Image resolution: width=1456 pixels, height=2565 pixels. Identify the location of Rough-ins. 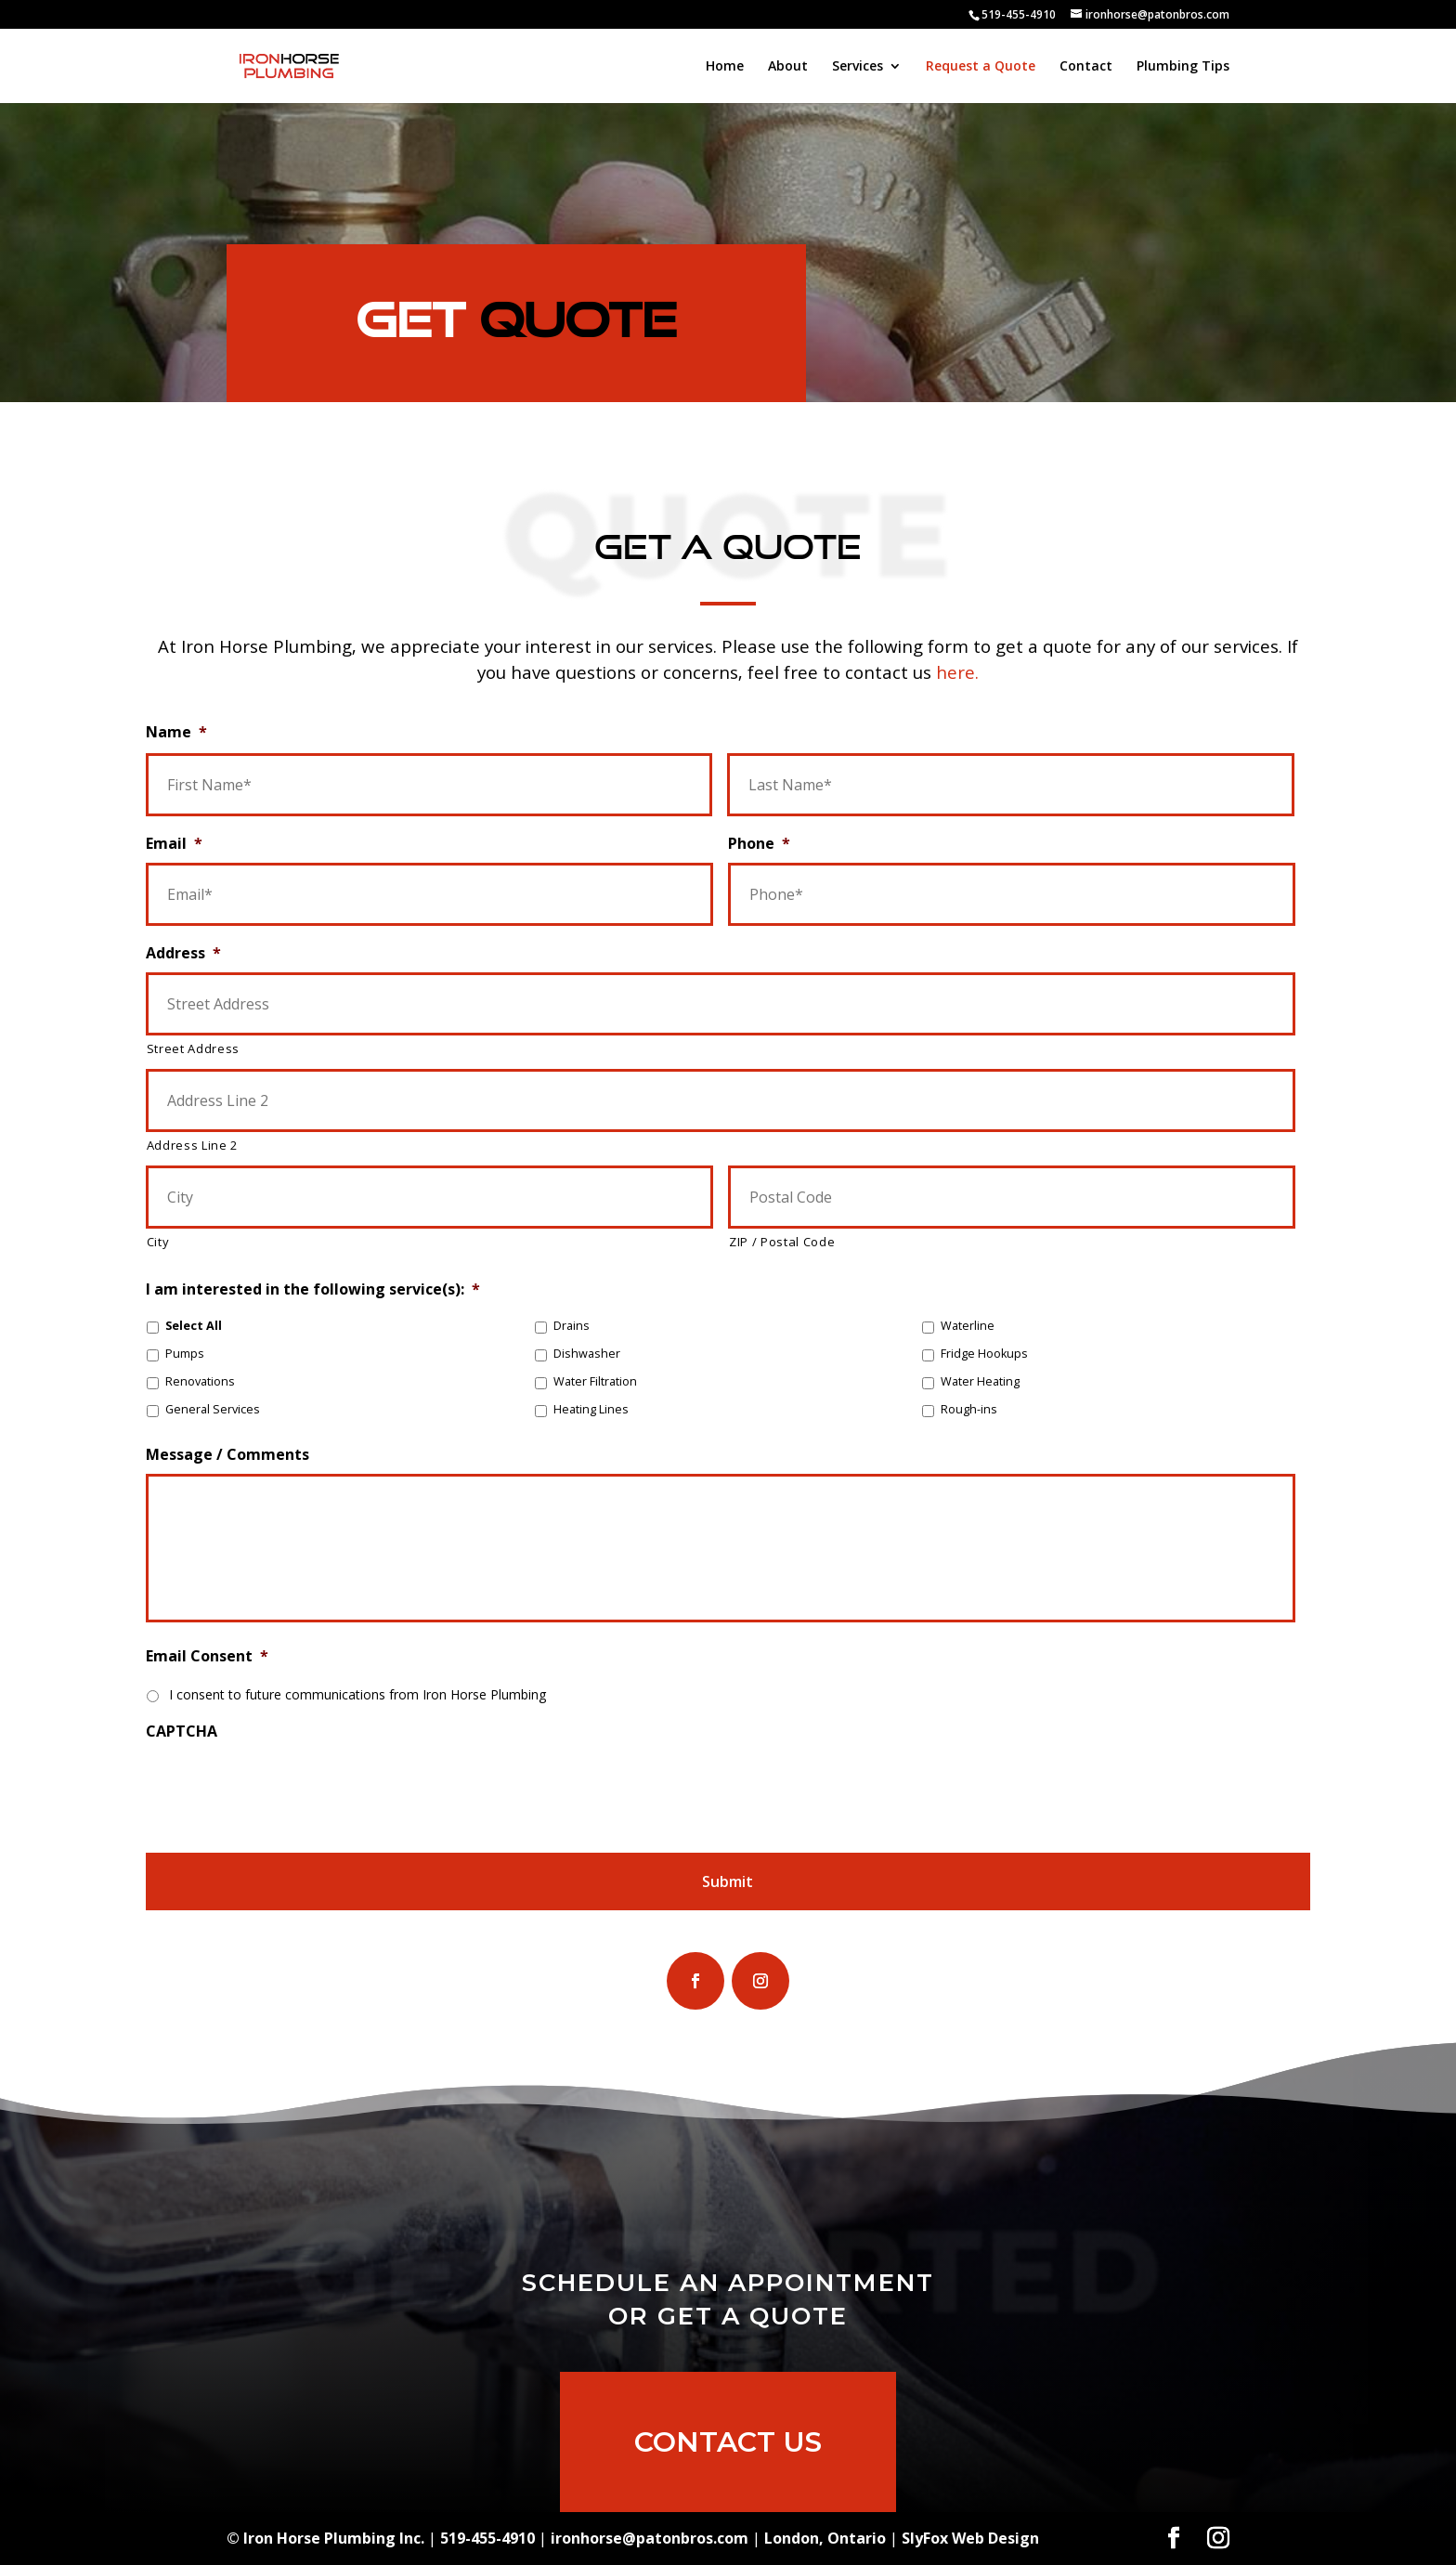
(969, 1409).